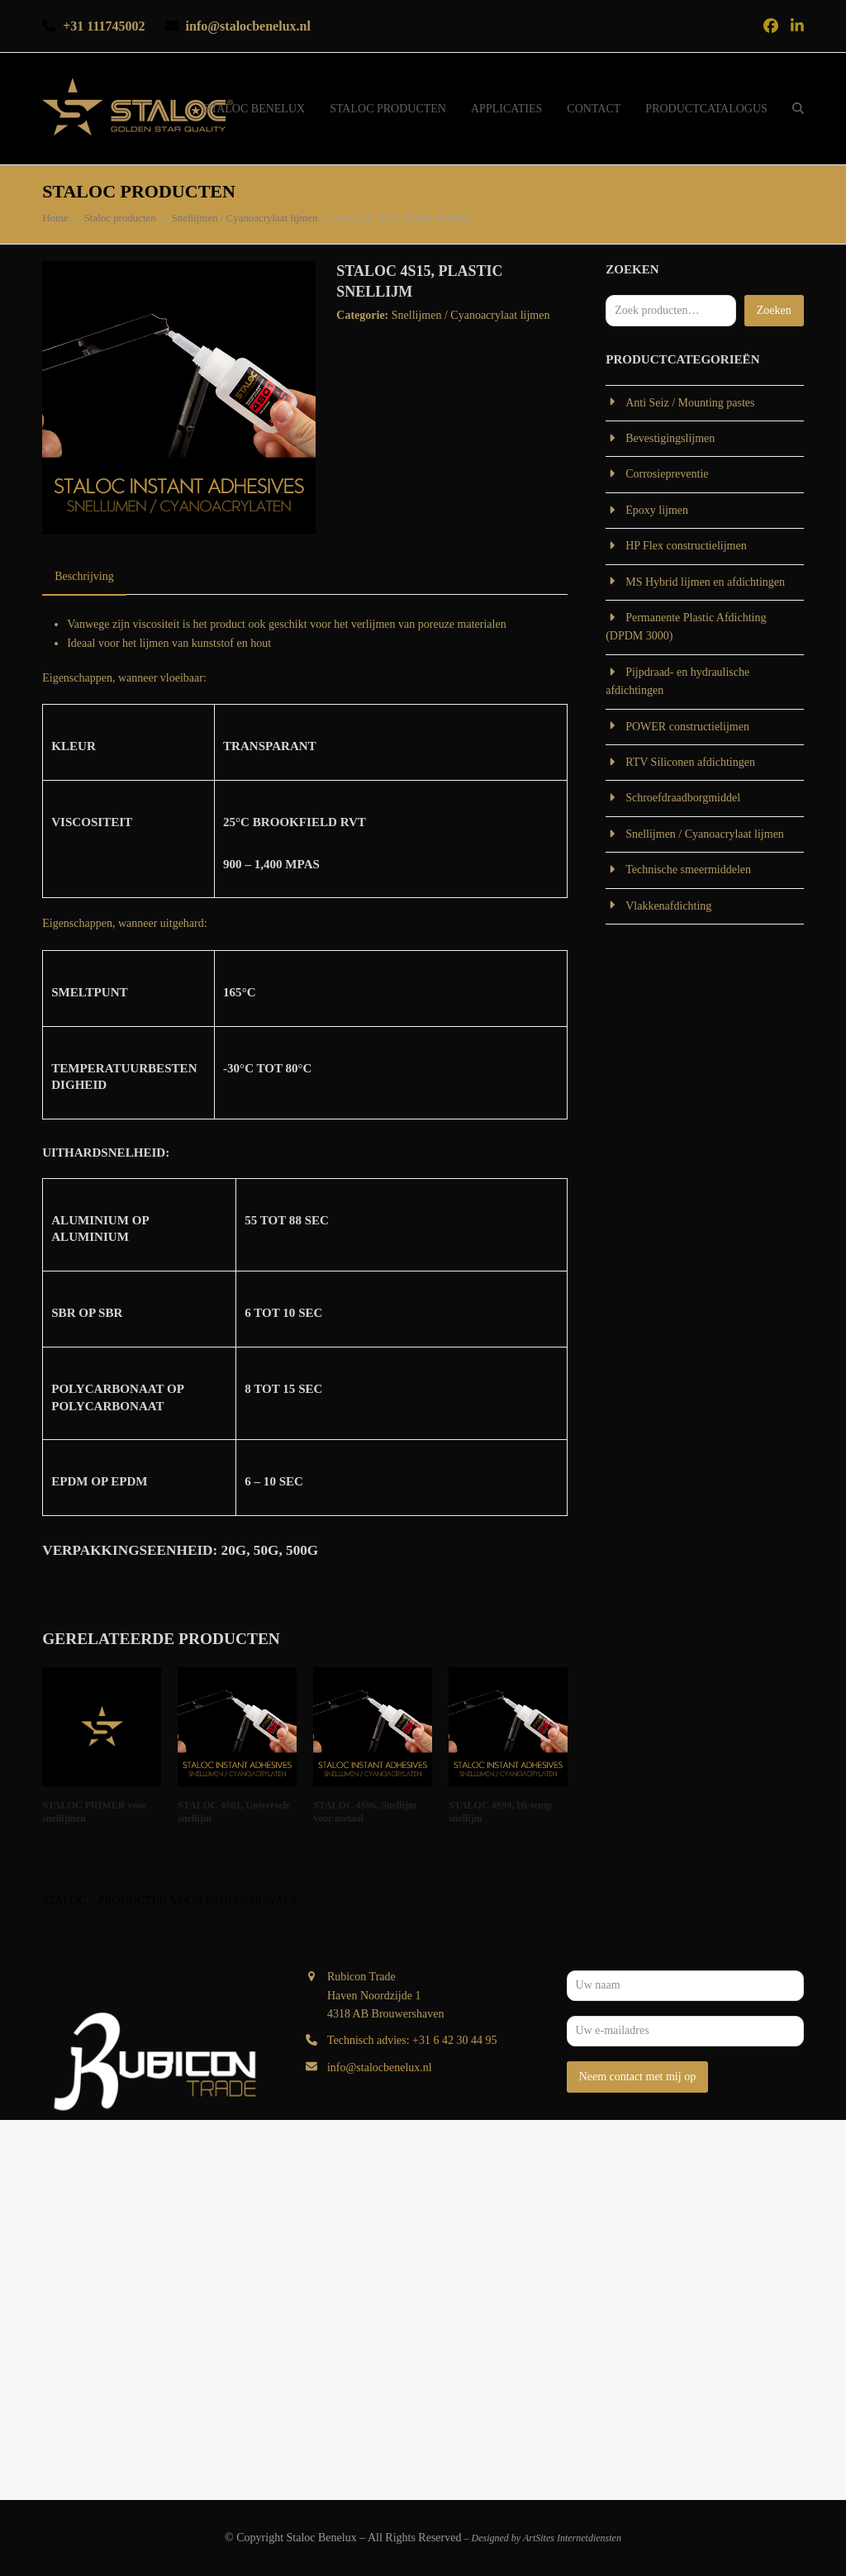 The width and height of the screenshot is (846, 2576). I want to click on RTV Siliconen afdichtingen, so click(690, 762).